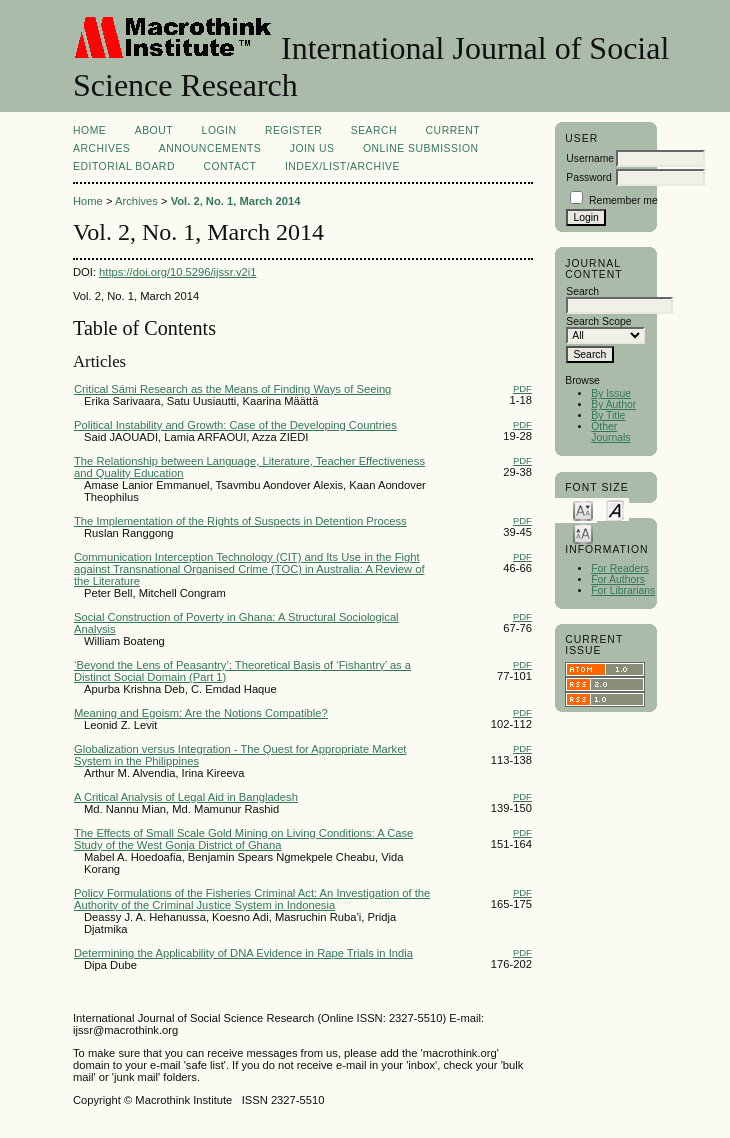  I want to click on Announcements, so click(210, 148).